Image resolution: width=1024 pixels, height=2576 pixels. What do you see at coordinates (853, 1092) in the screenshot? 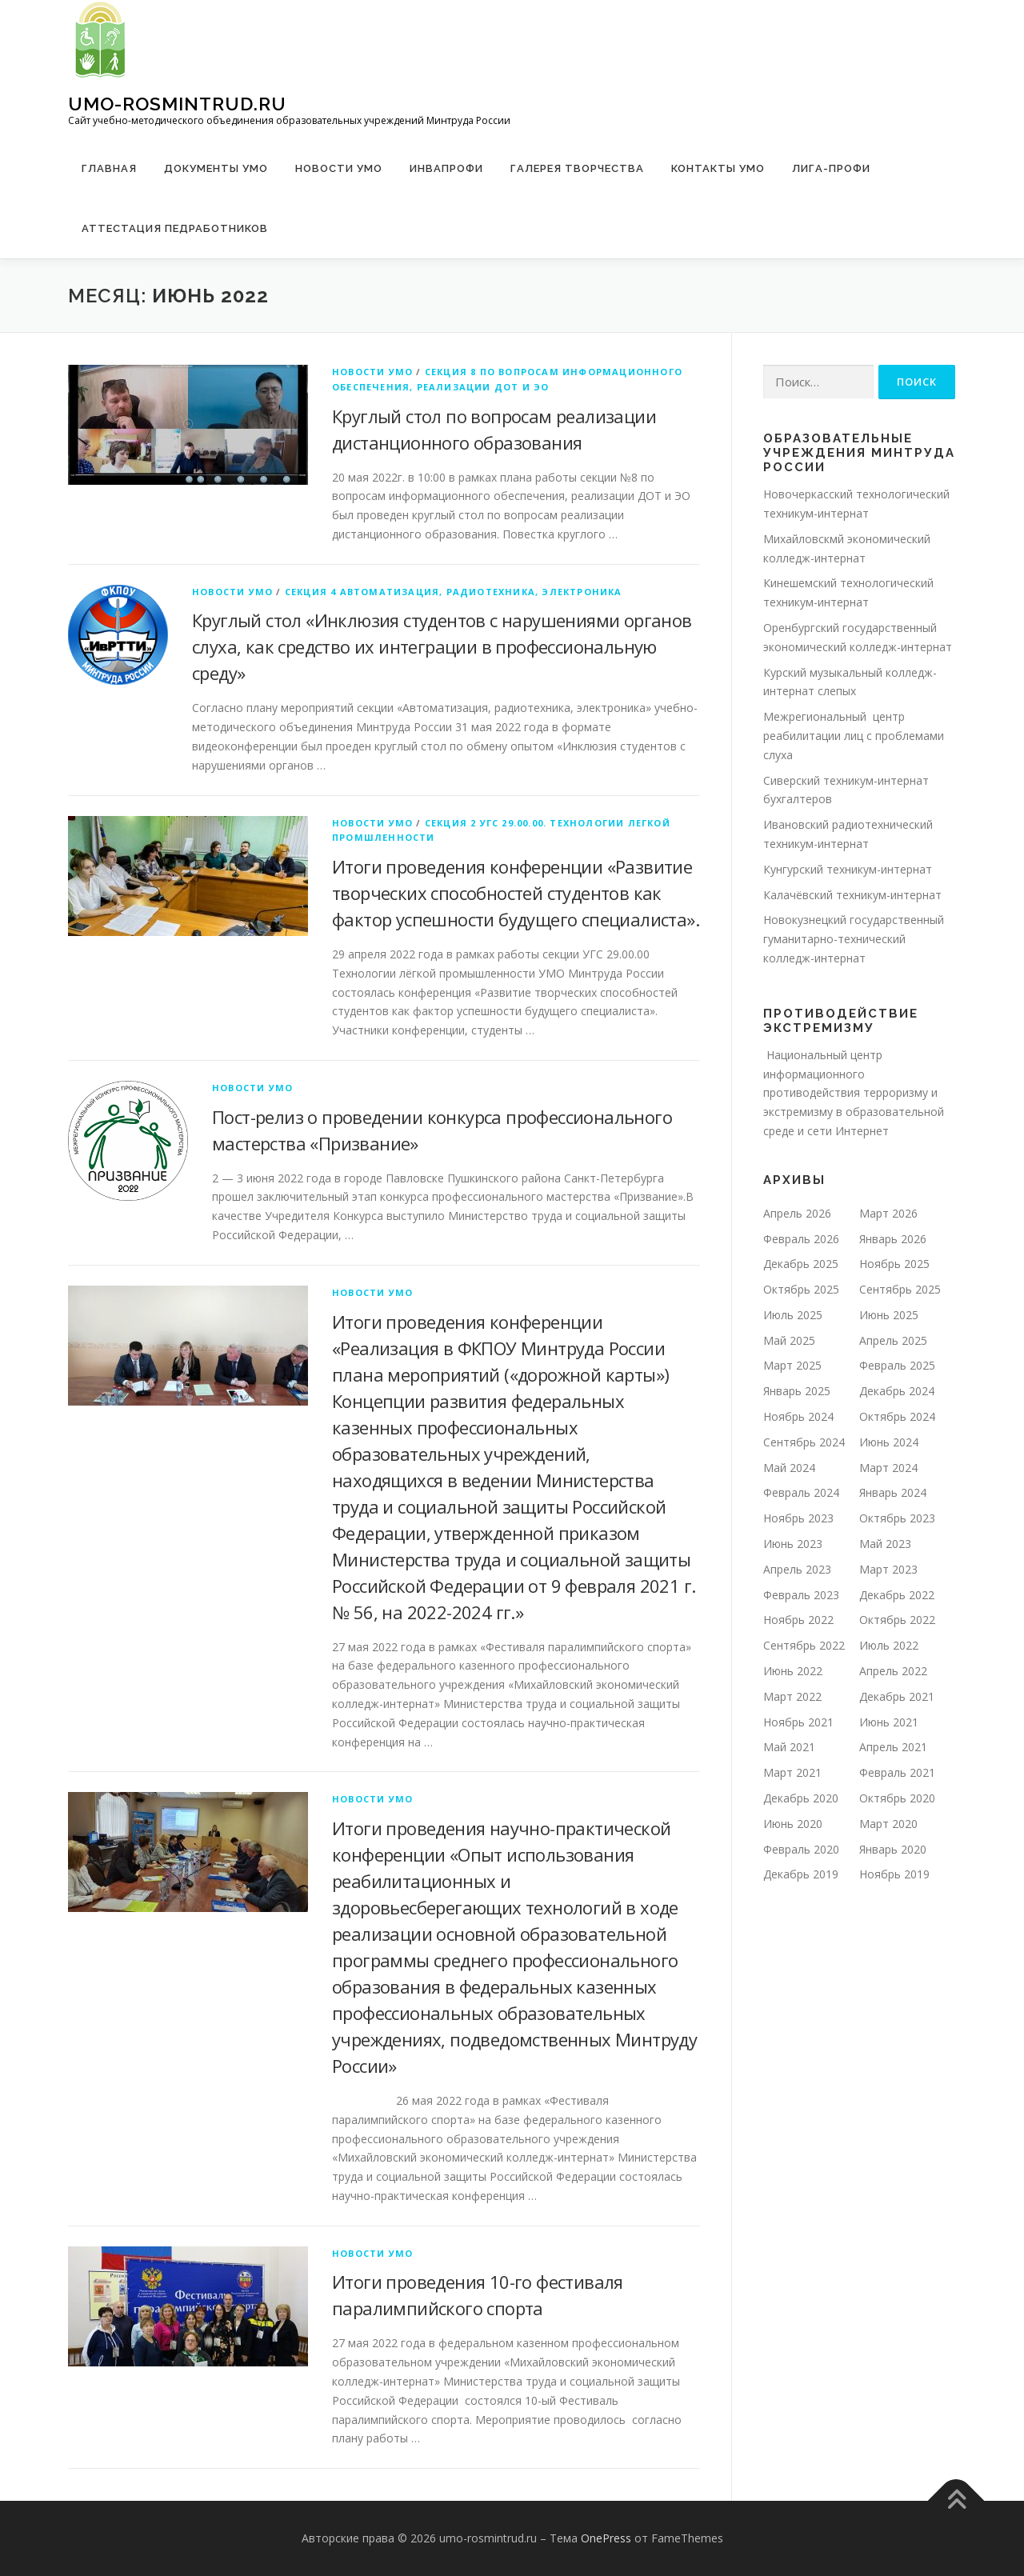
I see `Национальный центр информационного противодействия терроризму и экстремизму в образовательной среде и сети Интернет` at bounding box center [853, 1092].